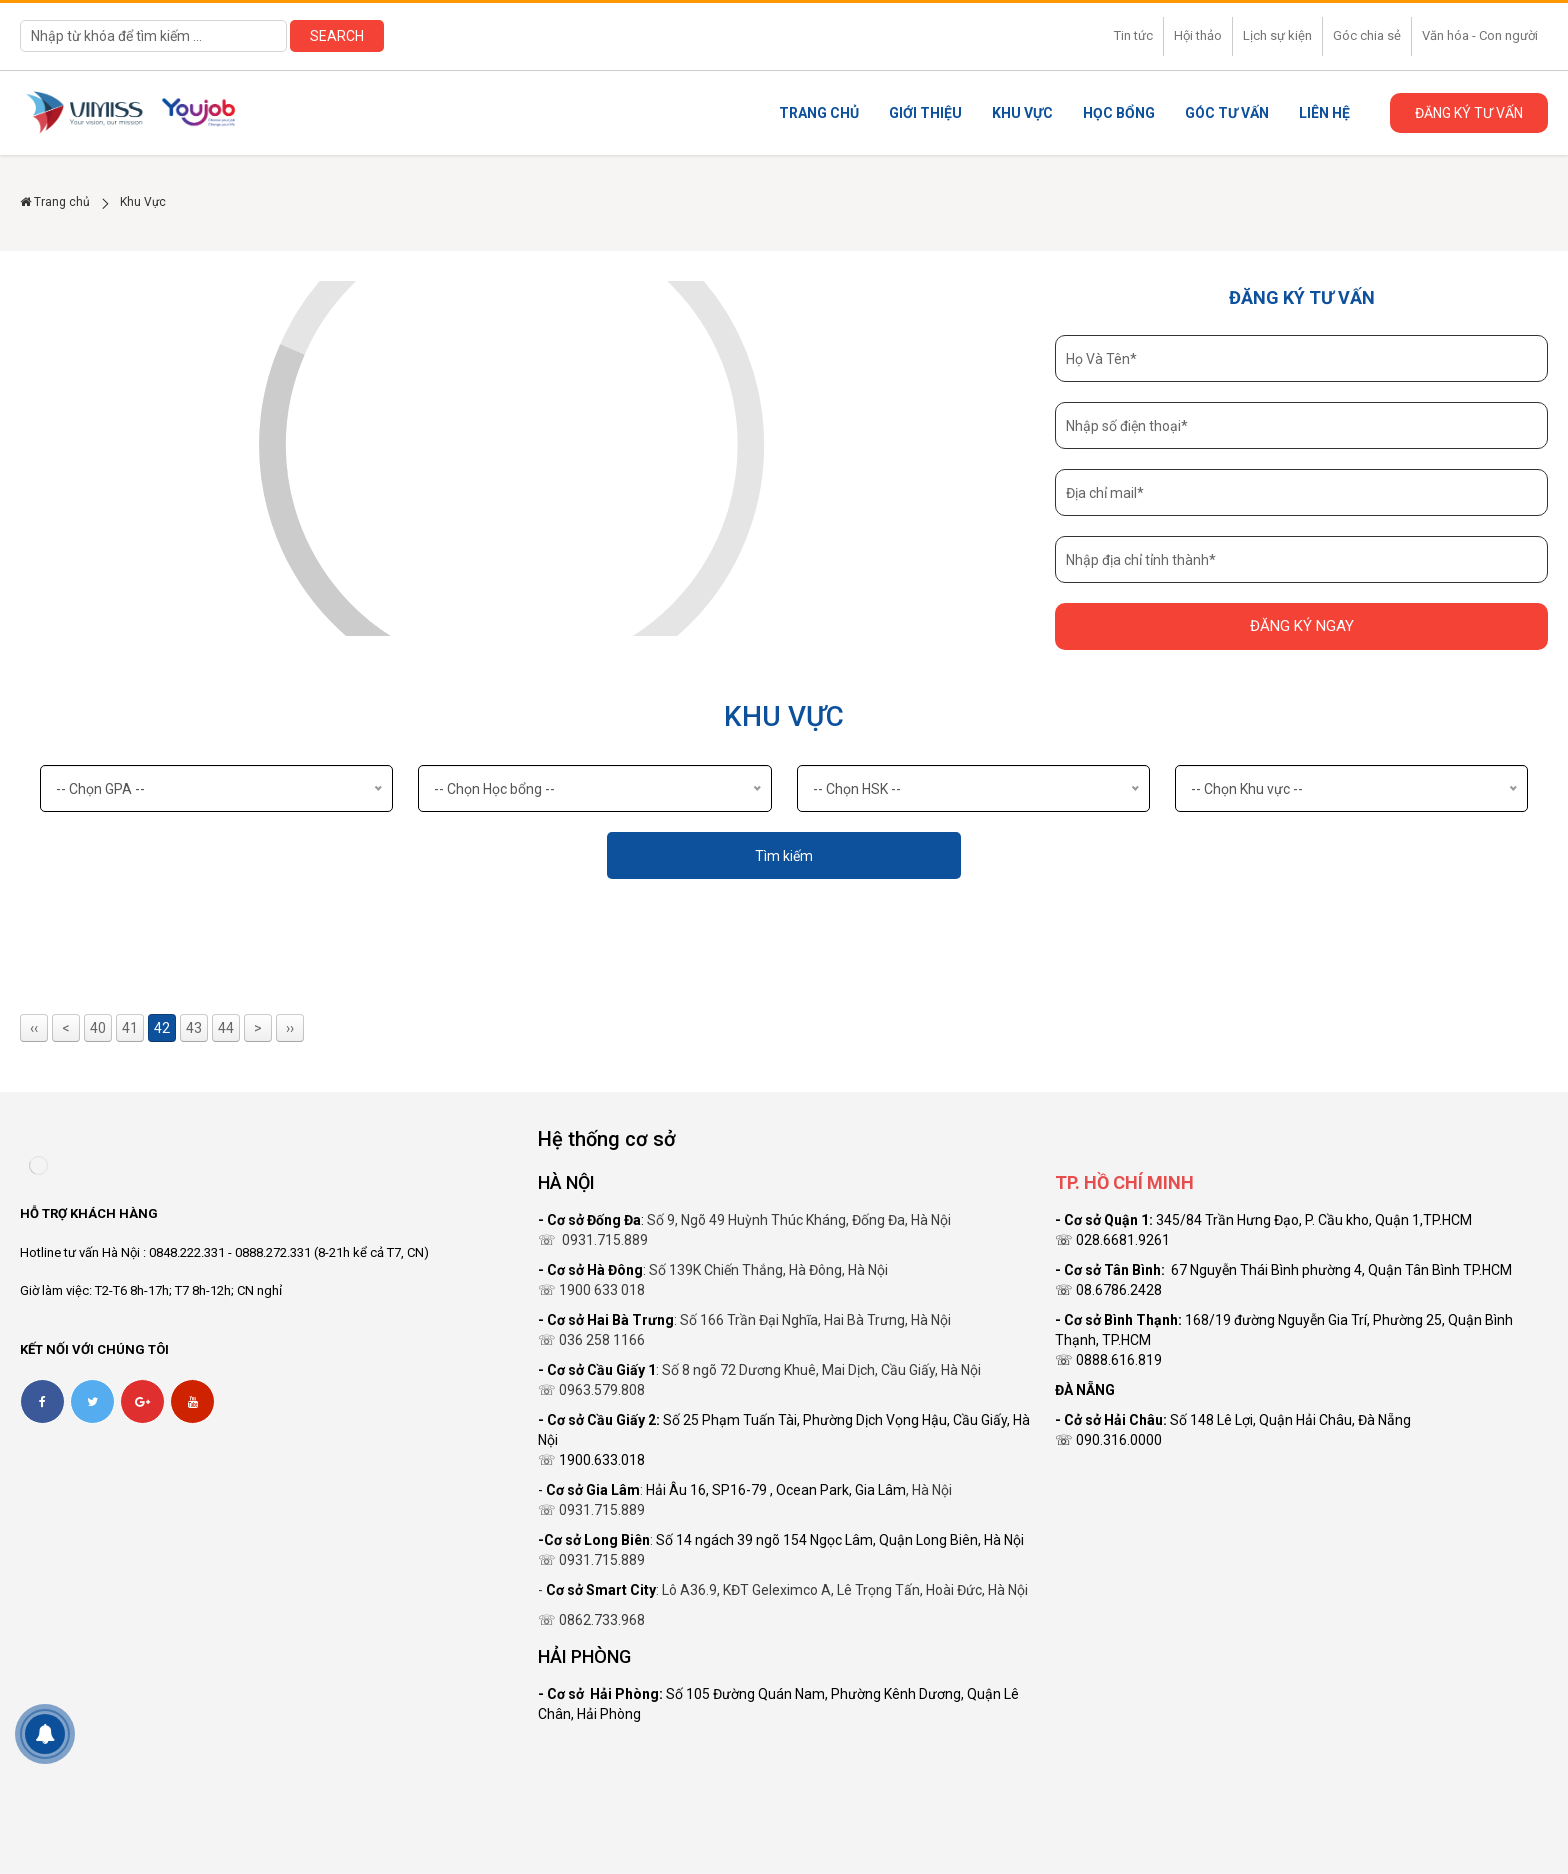 The width and height of the screenshot is (1568, 1874). I want to click on Đăng ký tư vấn, so click(1469, 113).